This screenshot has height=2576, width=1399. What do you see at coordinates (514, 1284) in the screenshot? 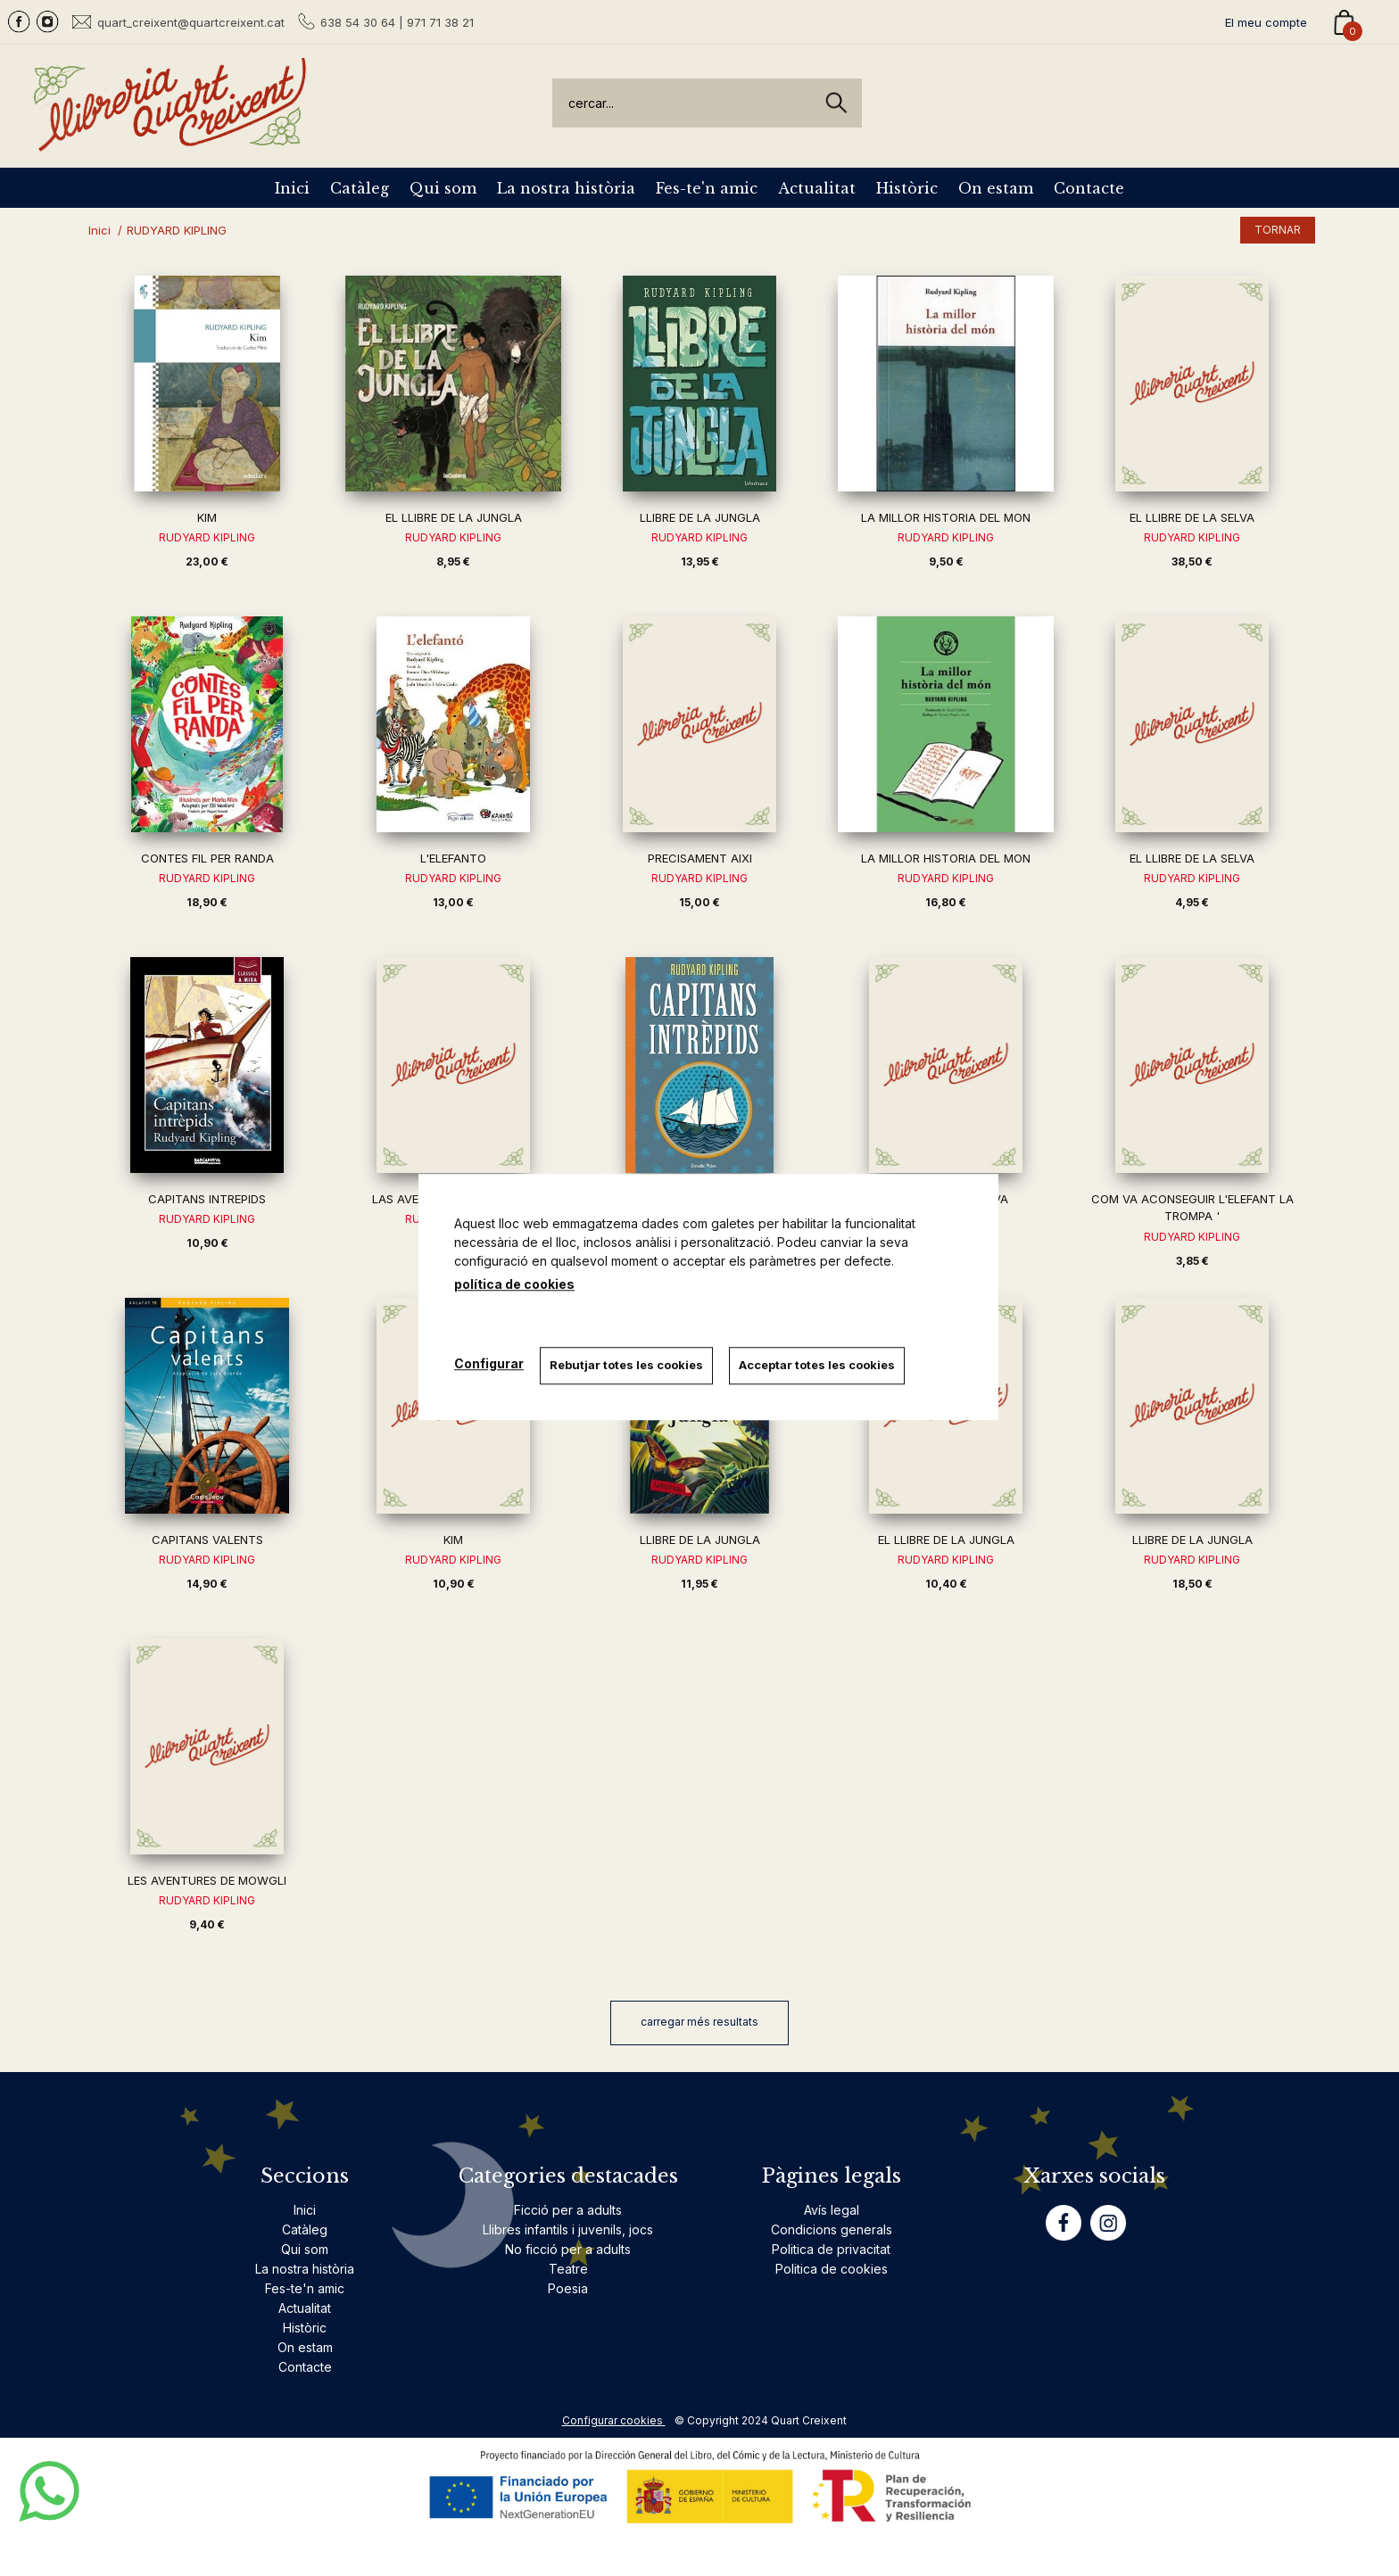
I see `política de cookies` at bounding box center [514, 1284].